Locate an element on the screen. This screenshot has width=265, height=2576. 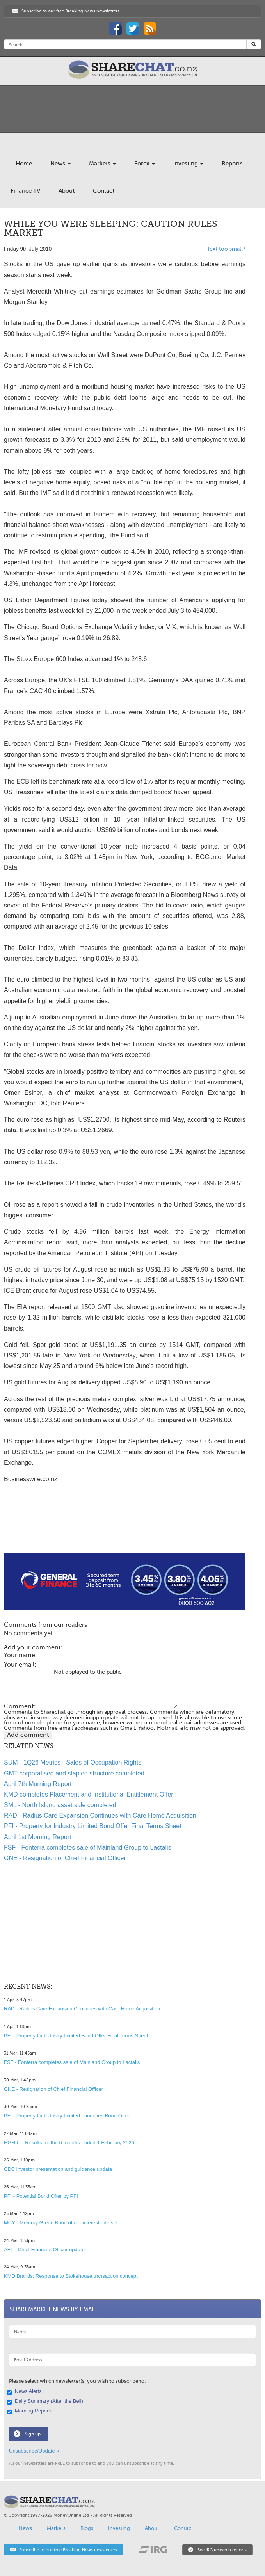
PFI - Property for Industry Limited Launches Bond Offer is located at coordinates (66, 2116).